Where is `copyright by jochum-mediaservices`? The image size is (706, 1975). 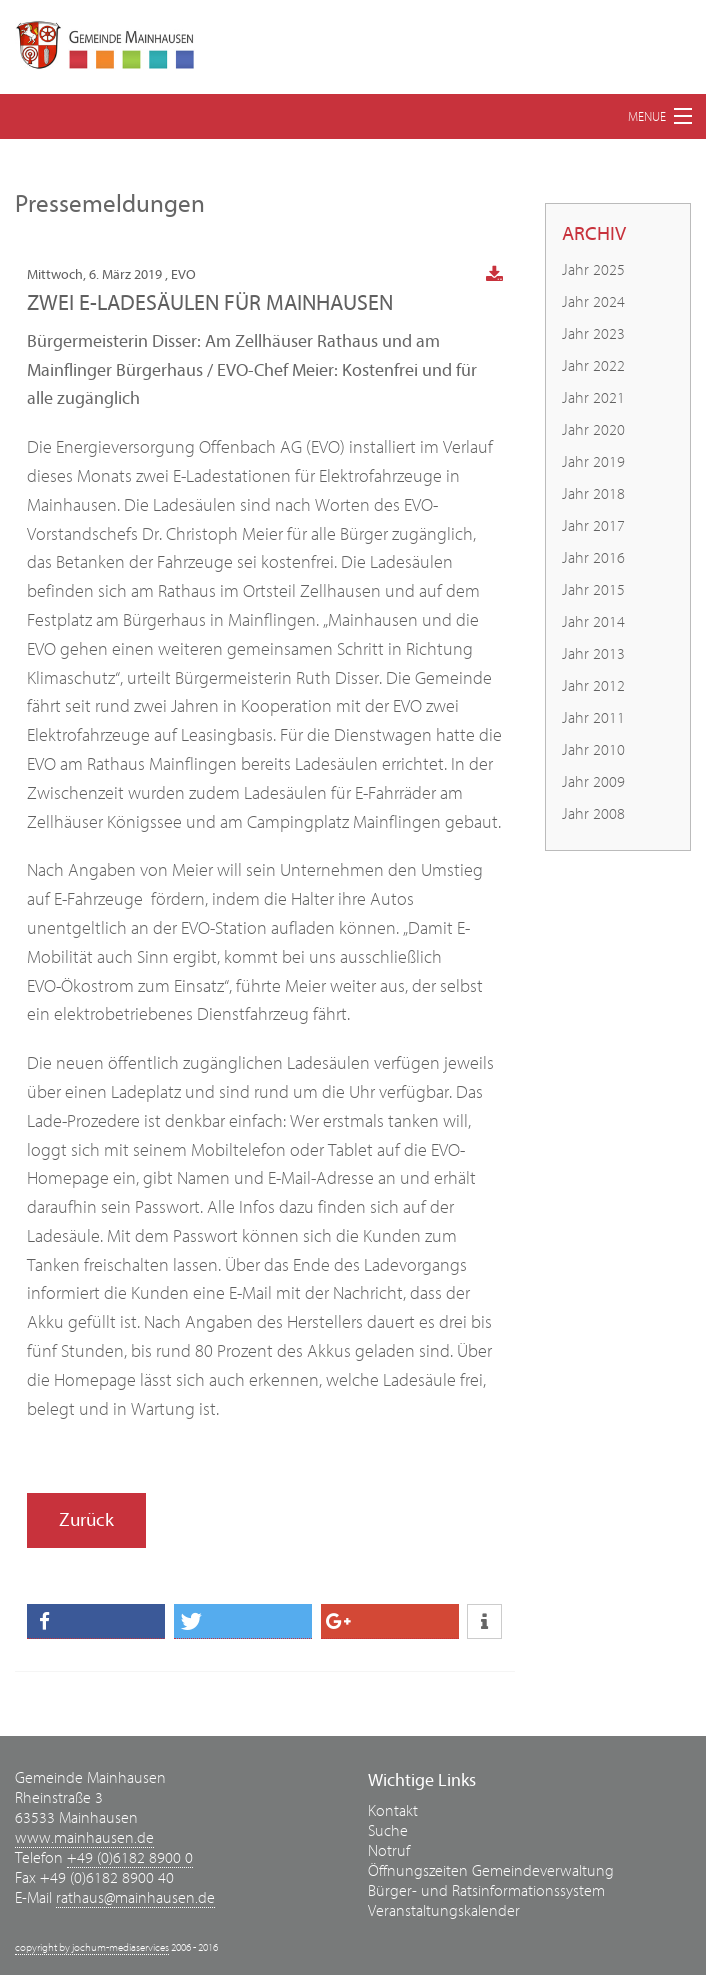
copyright by jochum-mediaservices is located at coordinates (92, 1947).